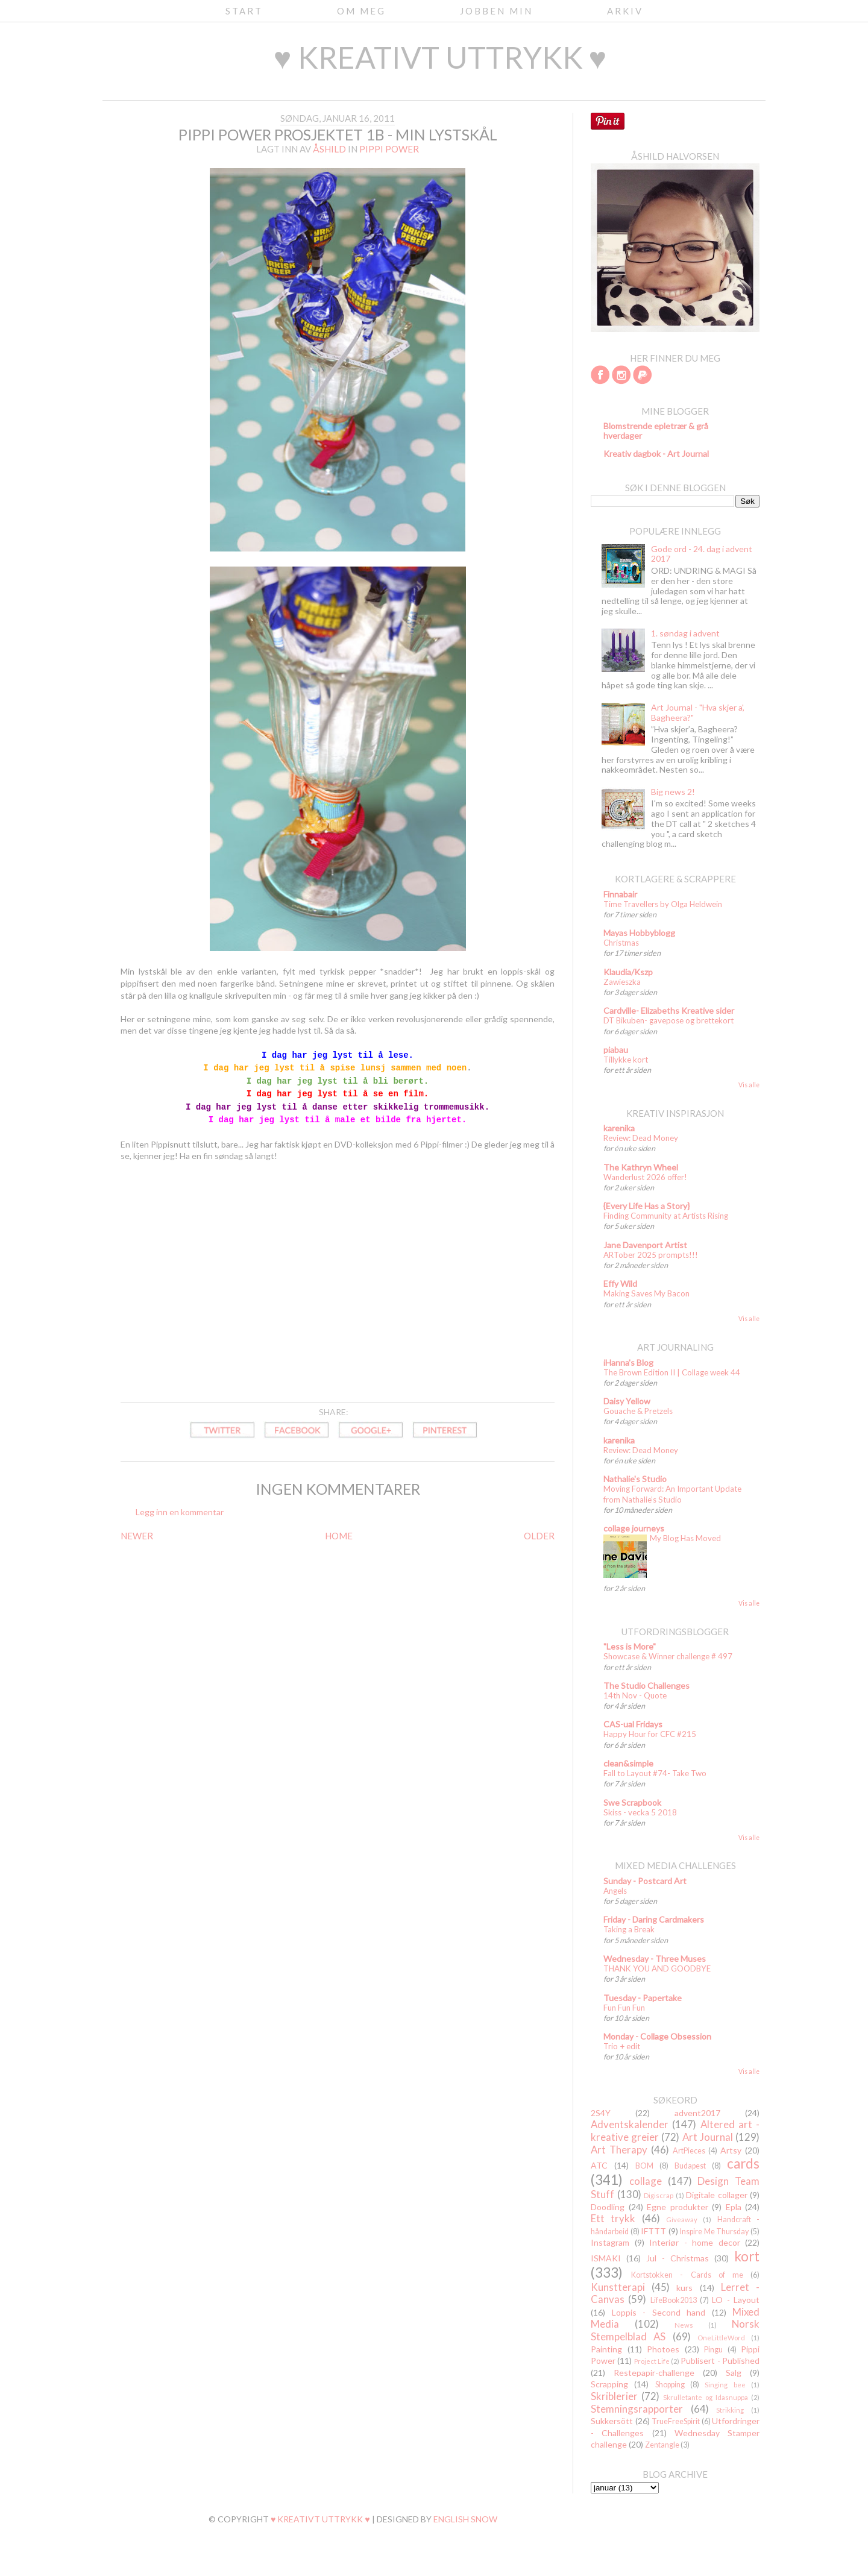  What do you see at coordinates (652, 2361) in the screenshot?
I see `Project Life` at bounding box center [652, 2361].